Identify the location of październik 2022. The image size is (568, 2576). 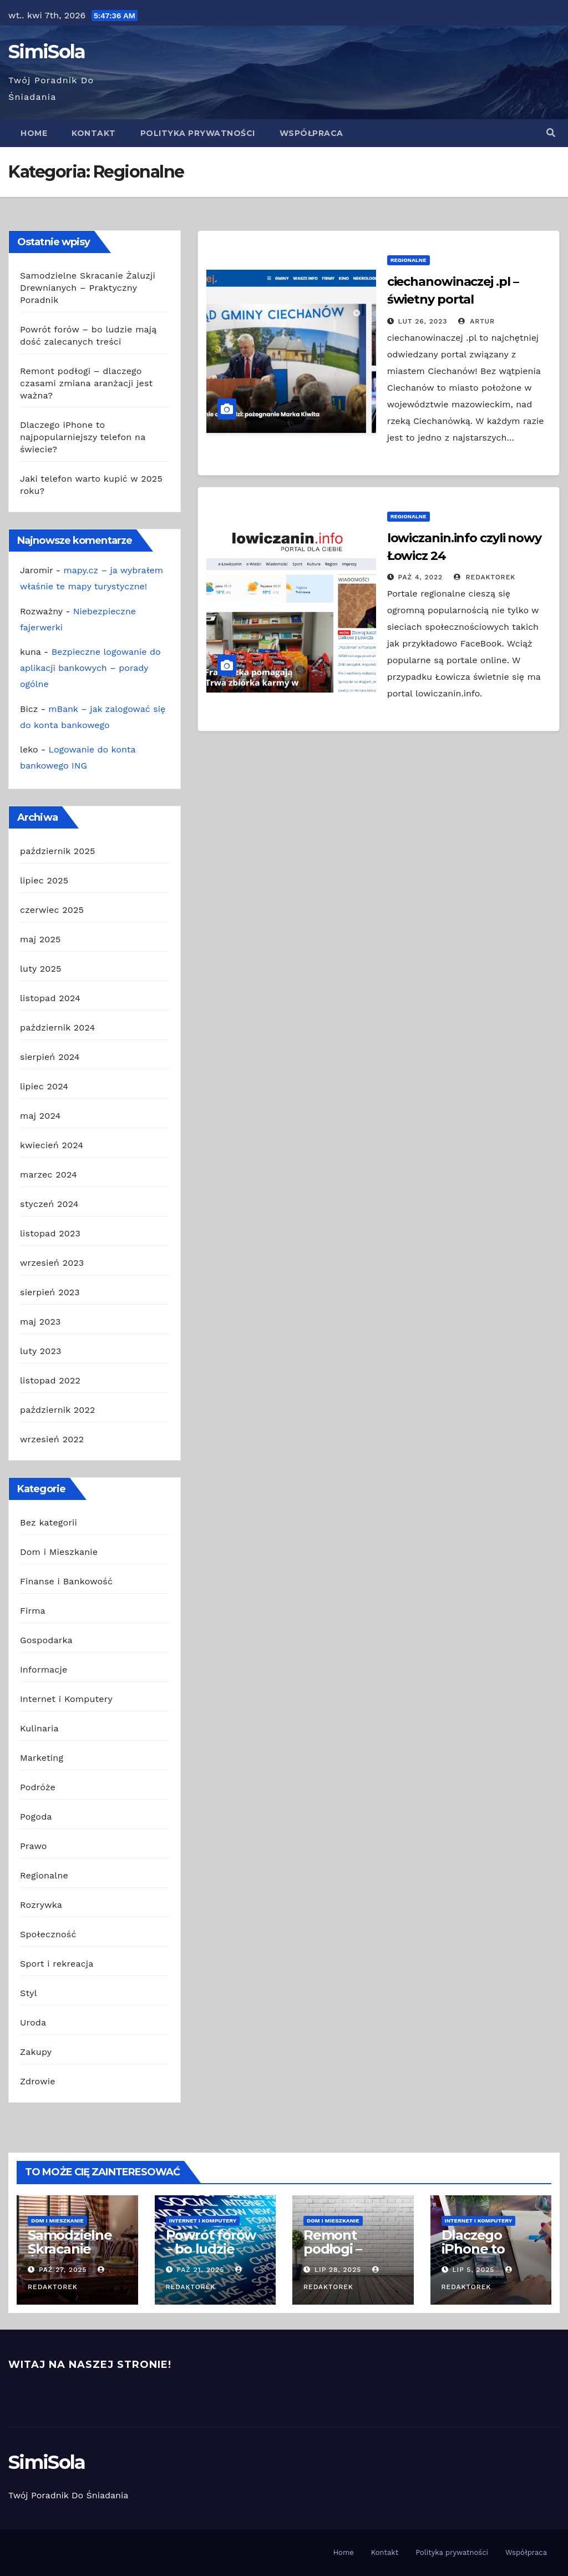
(57, 1410).